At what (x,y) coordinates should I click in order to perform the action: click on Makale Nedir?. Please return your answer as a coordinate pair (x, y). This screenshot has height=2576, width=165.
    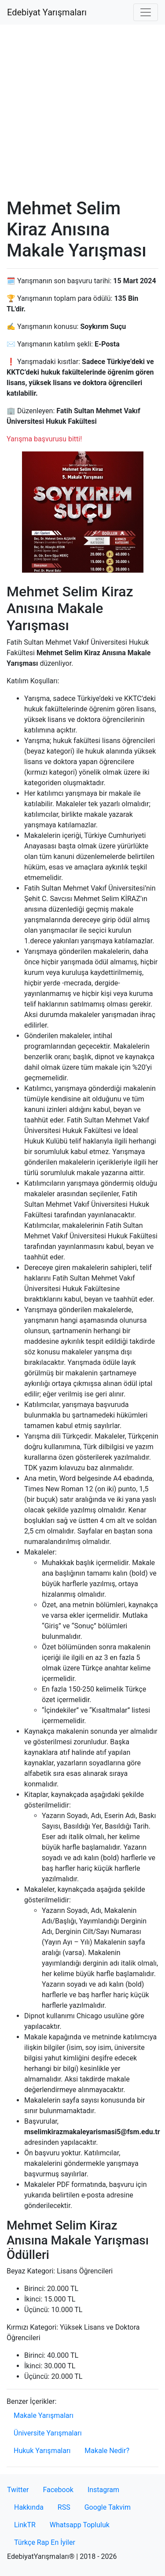
    Looking at the image, I should click on (106, 2450).